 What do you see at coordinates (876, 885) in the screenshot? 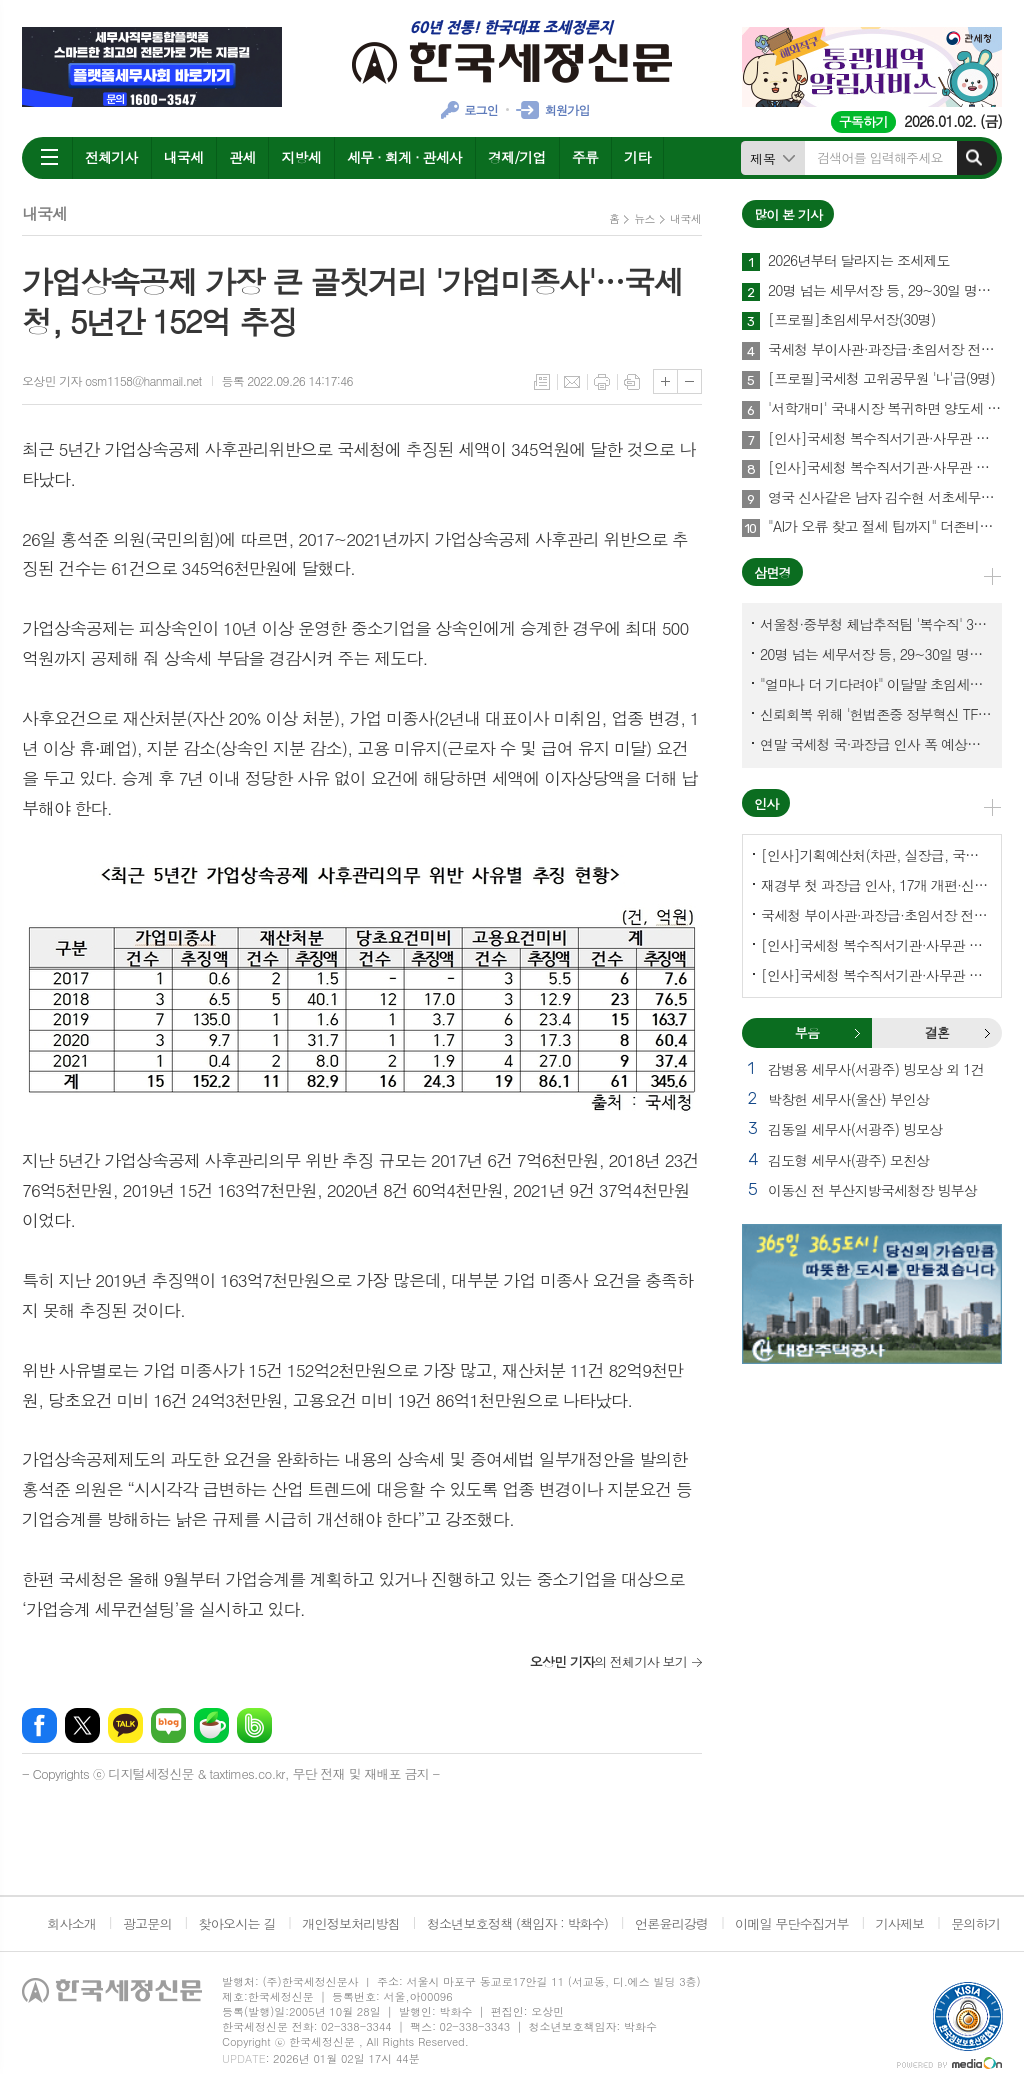
I see `재경부 첫 과장급 인사, 17개 개편·신설 부서에 우선 배치` at bounding box center [876, 885].